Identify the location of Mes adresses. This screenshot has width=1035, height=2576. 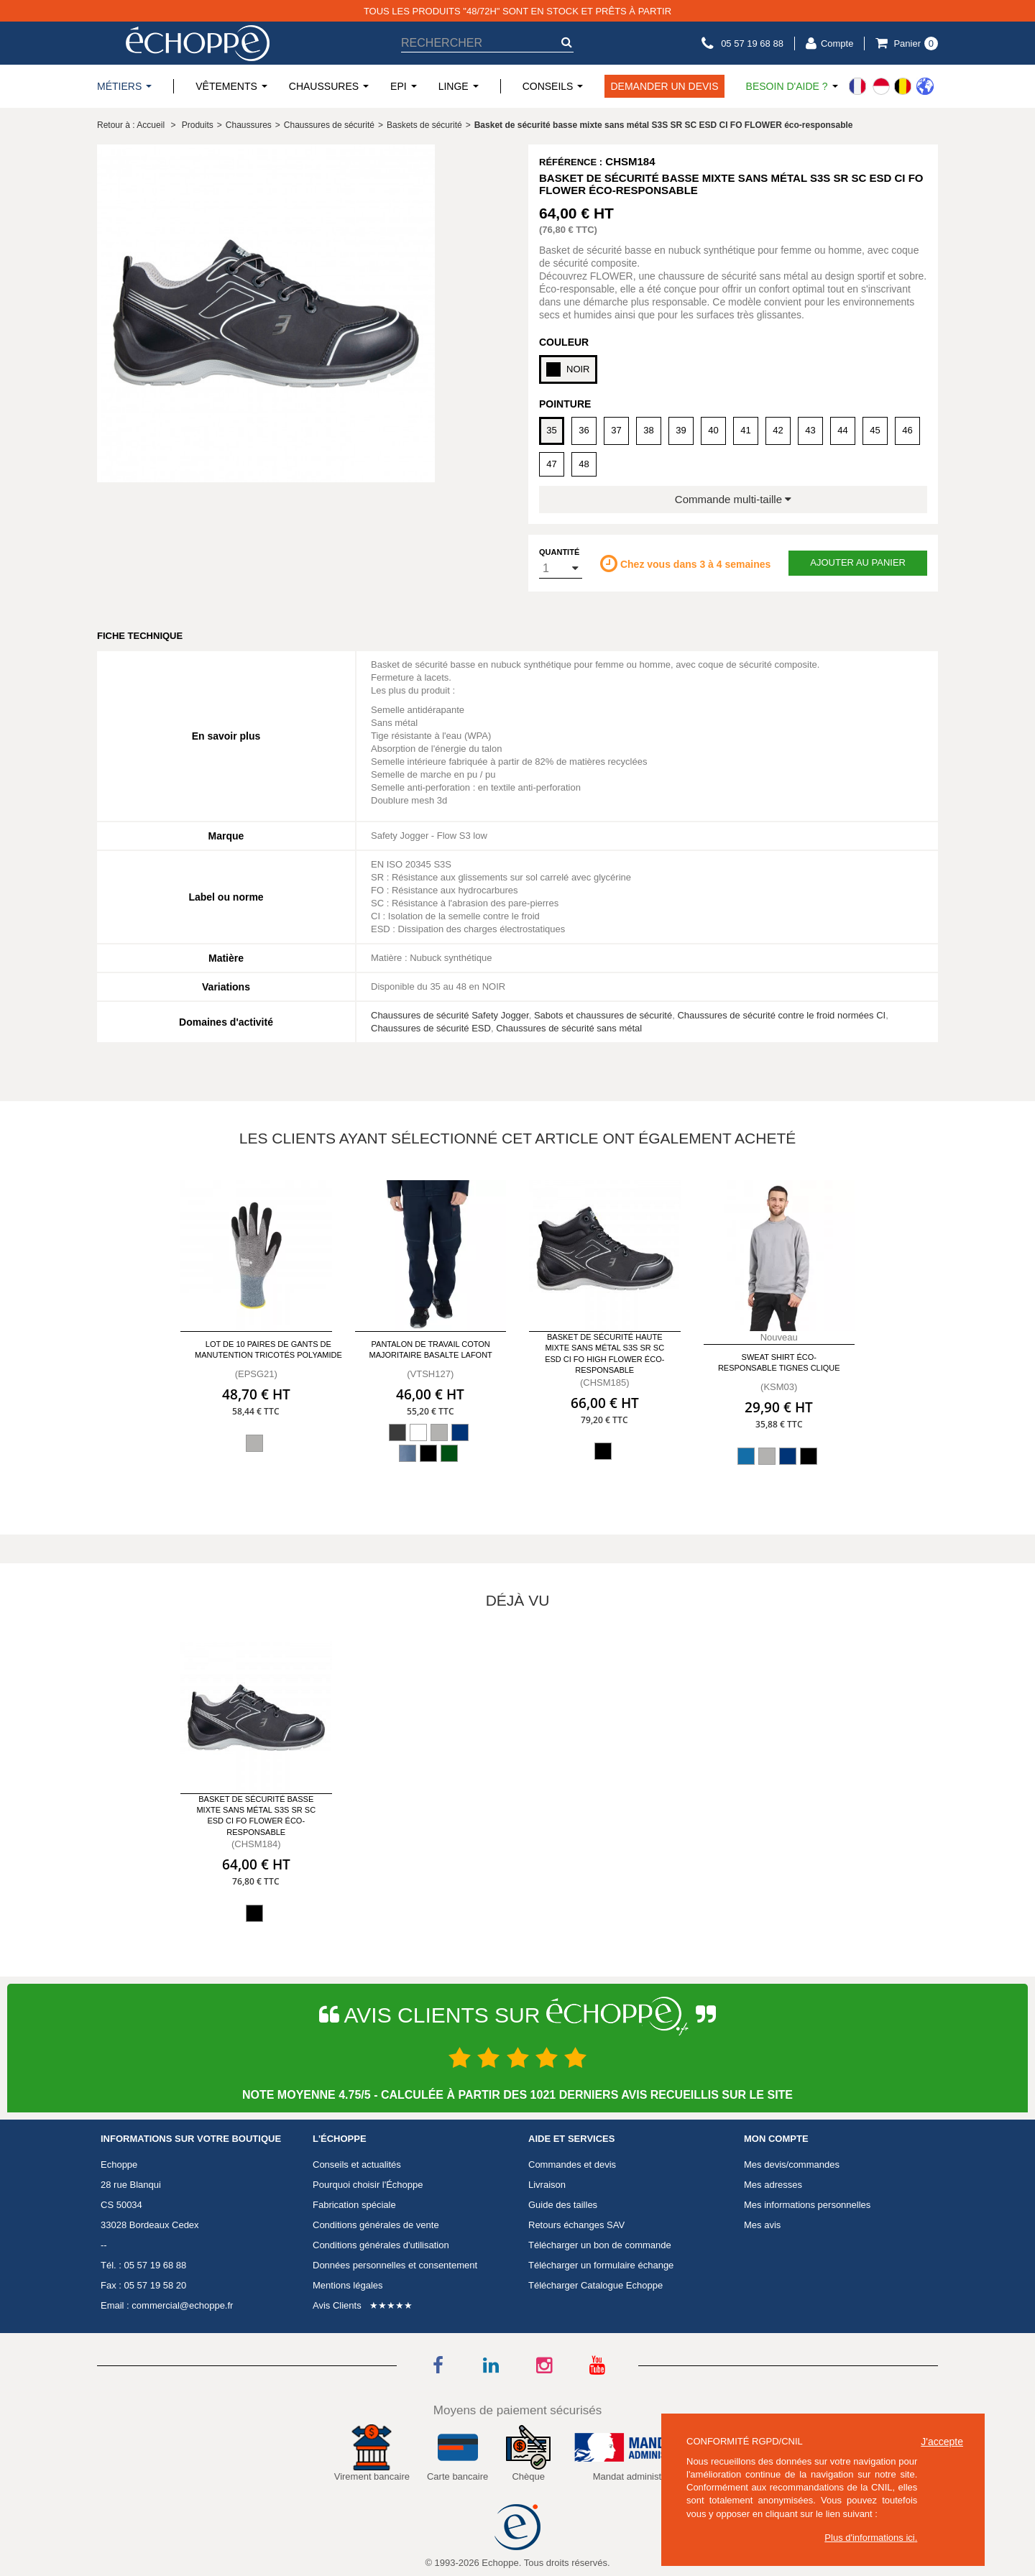
(773, 2184).